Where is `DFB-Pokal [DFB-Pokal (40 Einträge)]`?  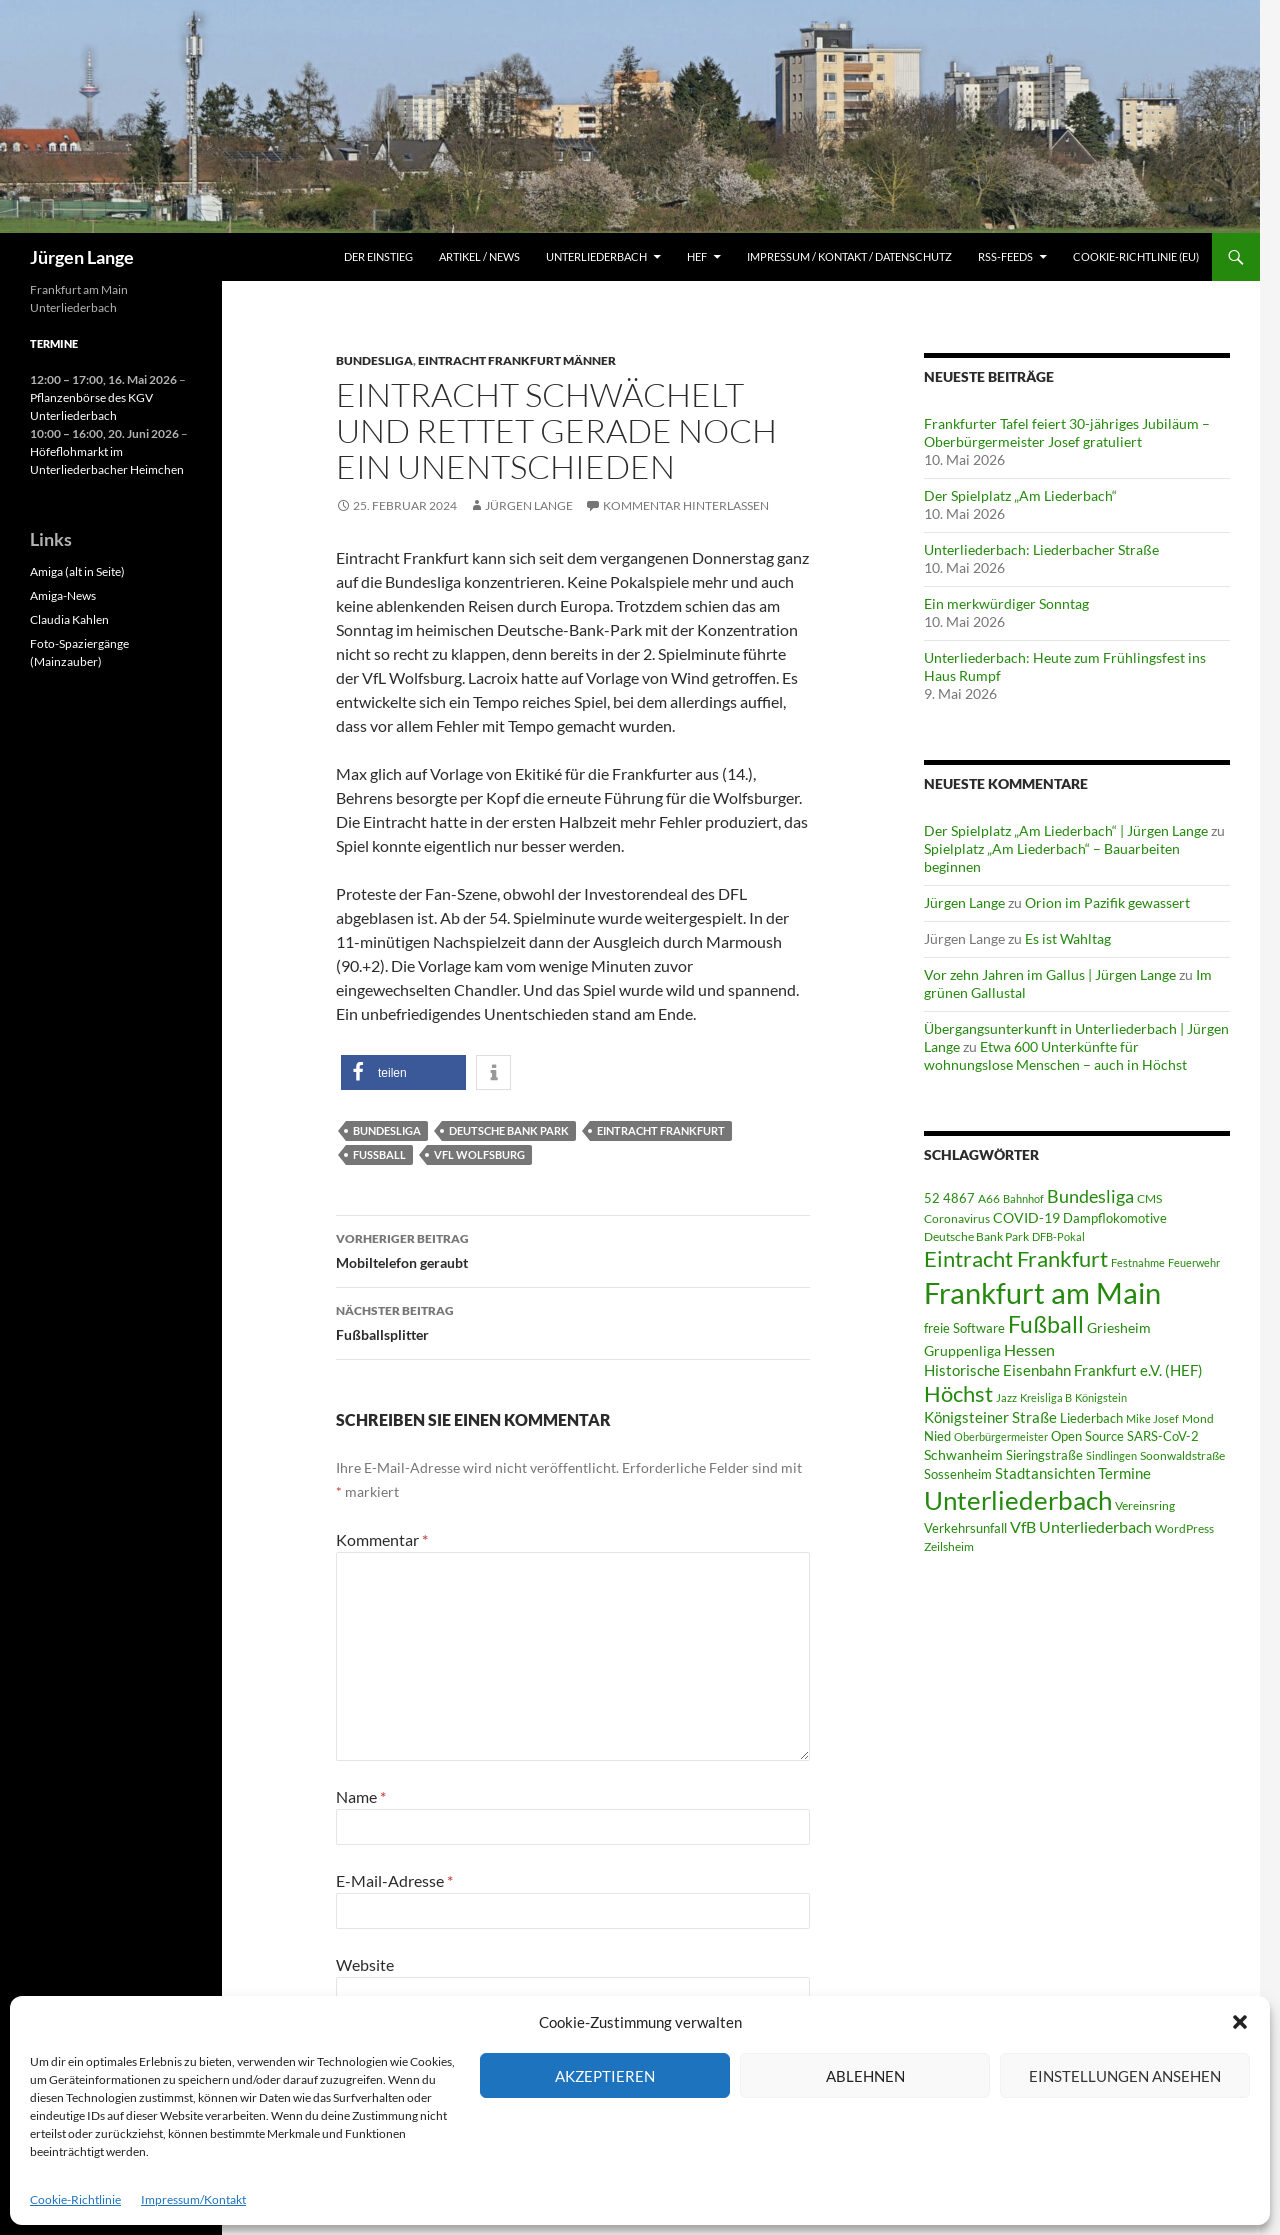
DFB-Pokal [DFB-Pokal (40 Einträge)] is located at coordinates (1058, 1236).